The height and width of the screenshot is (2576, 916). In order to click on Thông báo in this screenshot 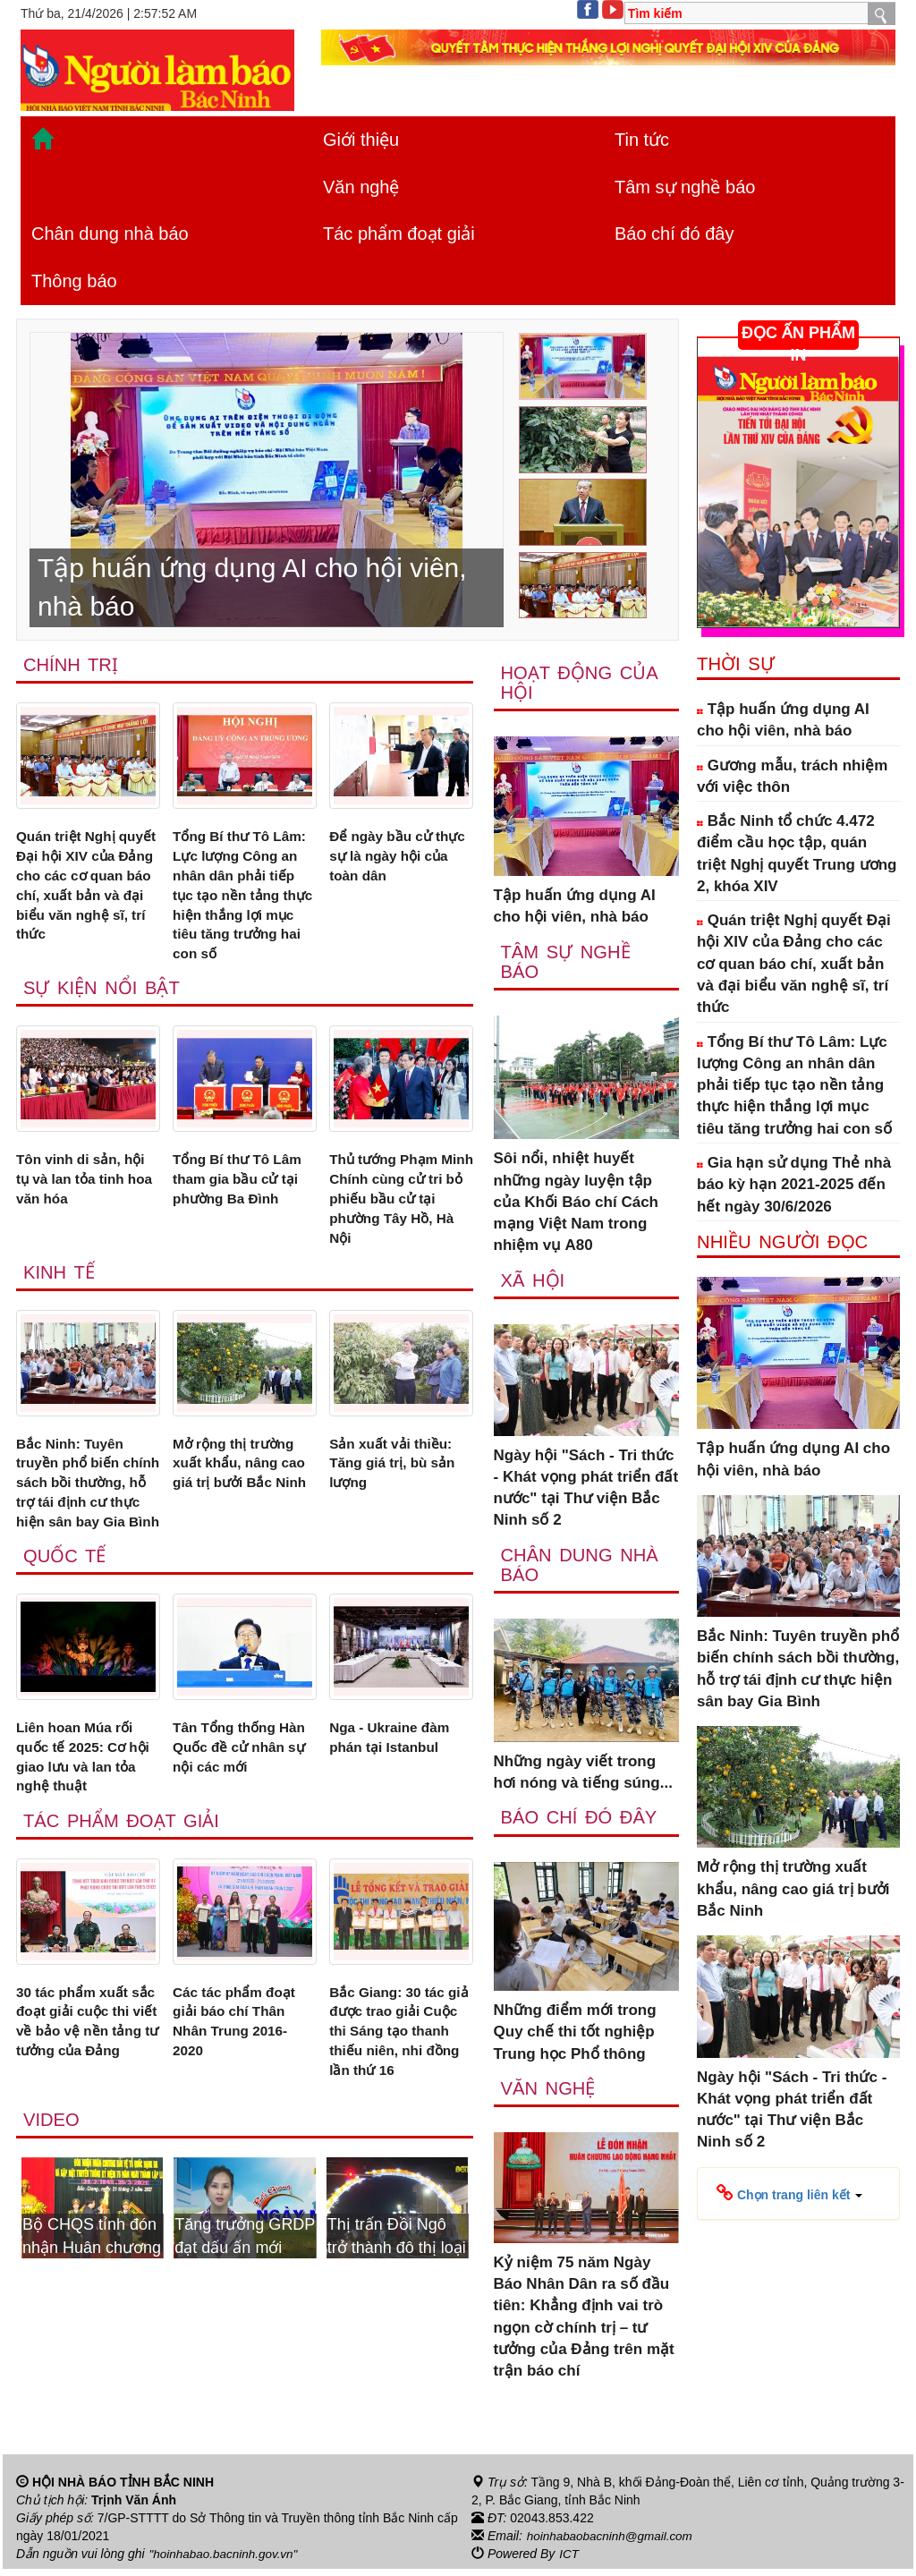, I will do `click(74, 281)`.